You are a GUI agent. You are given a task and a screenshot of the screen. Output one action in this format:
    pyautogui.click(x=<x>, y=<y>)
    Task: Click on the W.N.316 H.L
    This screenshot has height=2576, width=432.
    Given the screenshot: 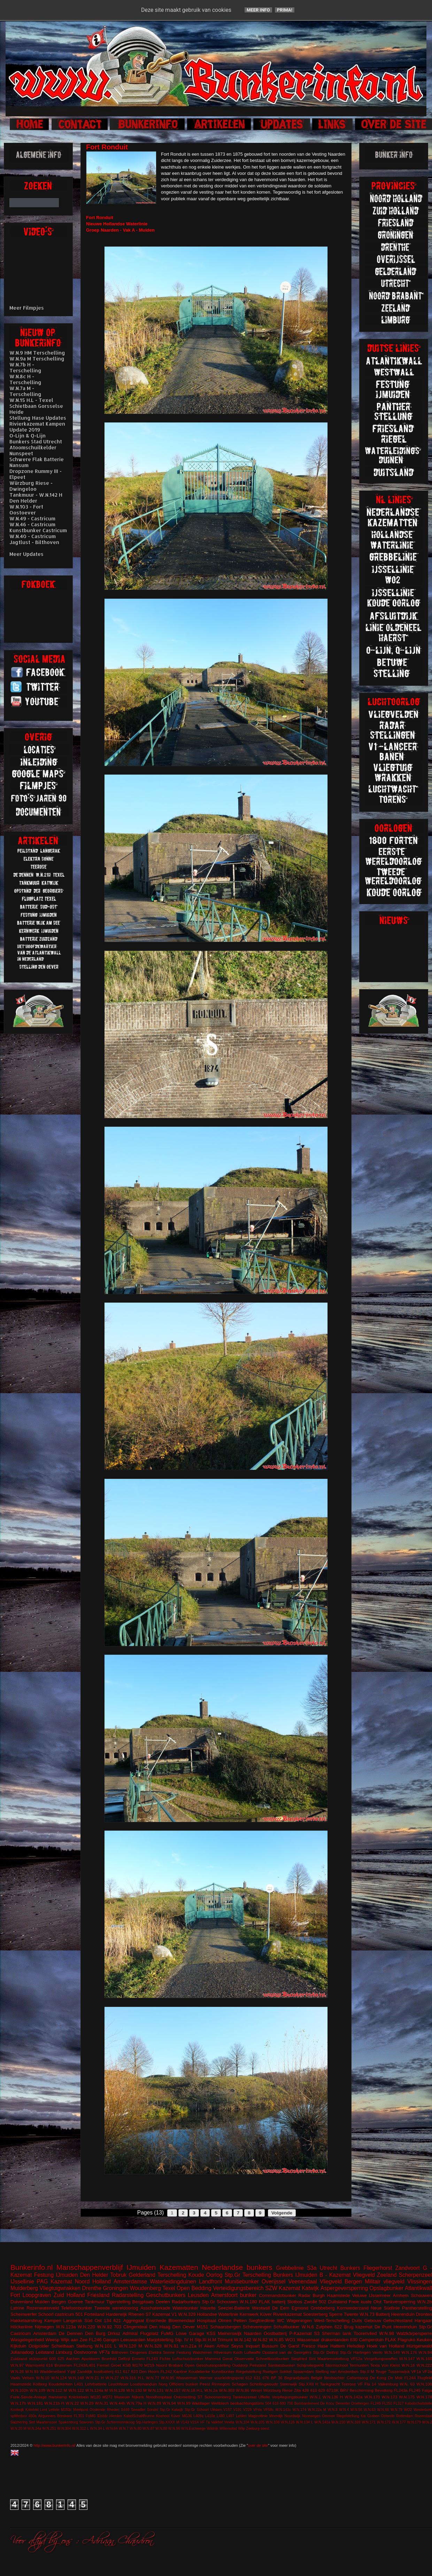 What is the action you would take?
    pyautogui.click(x=132, y=2377)
    